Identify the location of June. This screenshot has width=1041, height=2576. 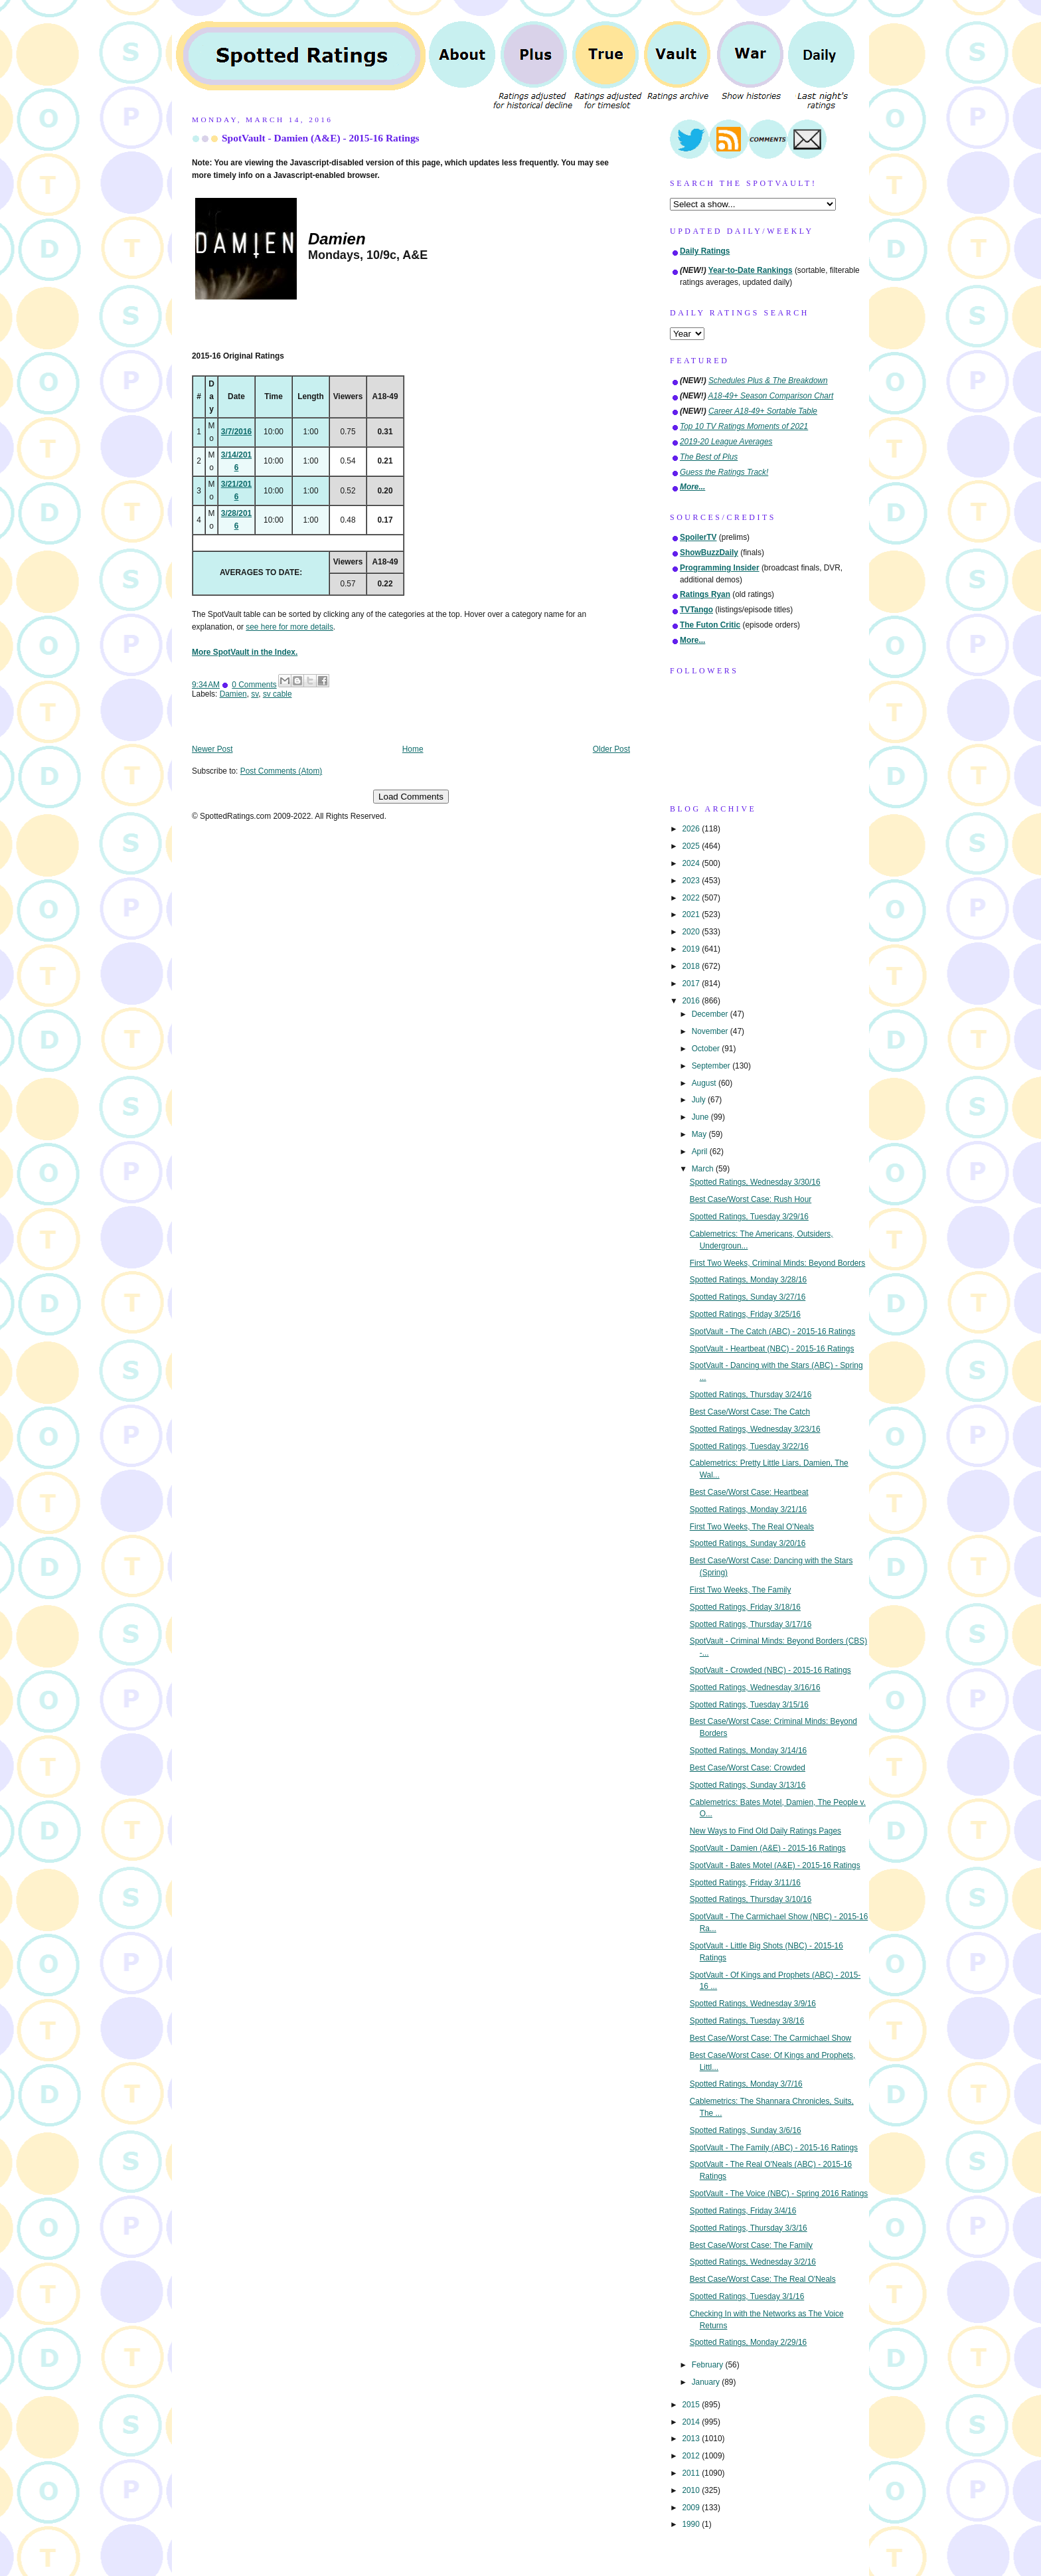
(701, 1117).